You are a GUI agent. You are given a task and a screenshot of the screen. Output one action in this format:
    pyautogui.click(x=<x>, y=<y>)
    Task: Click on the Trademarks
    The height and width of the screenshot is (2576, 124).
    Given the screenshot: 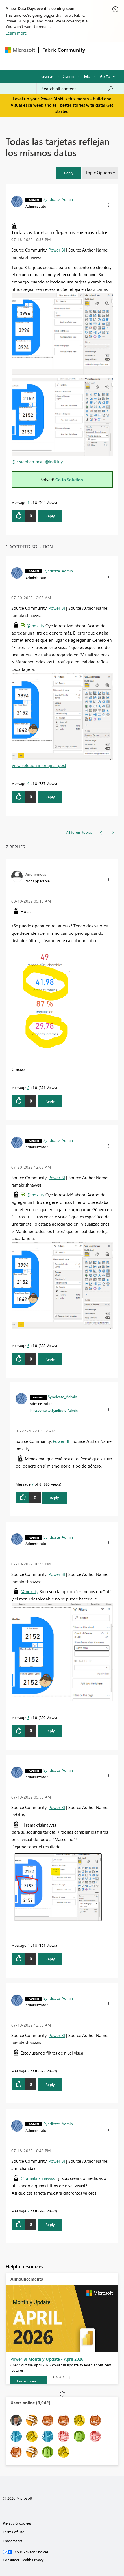 What is the action you would take?
    pyautogui.click(x=12, y=2540)
    